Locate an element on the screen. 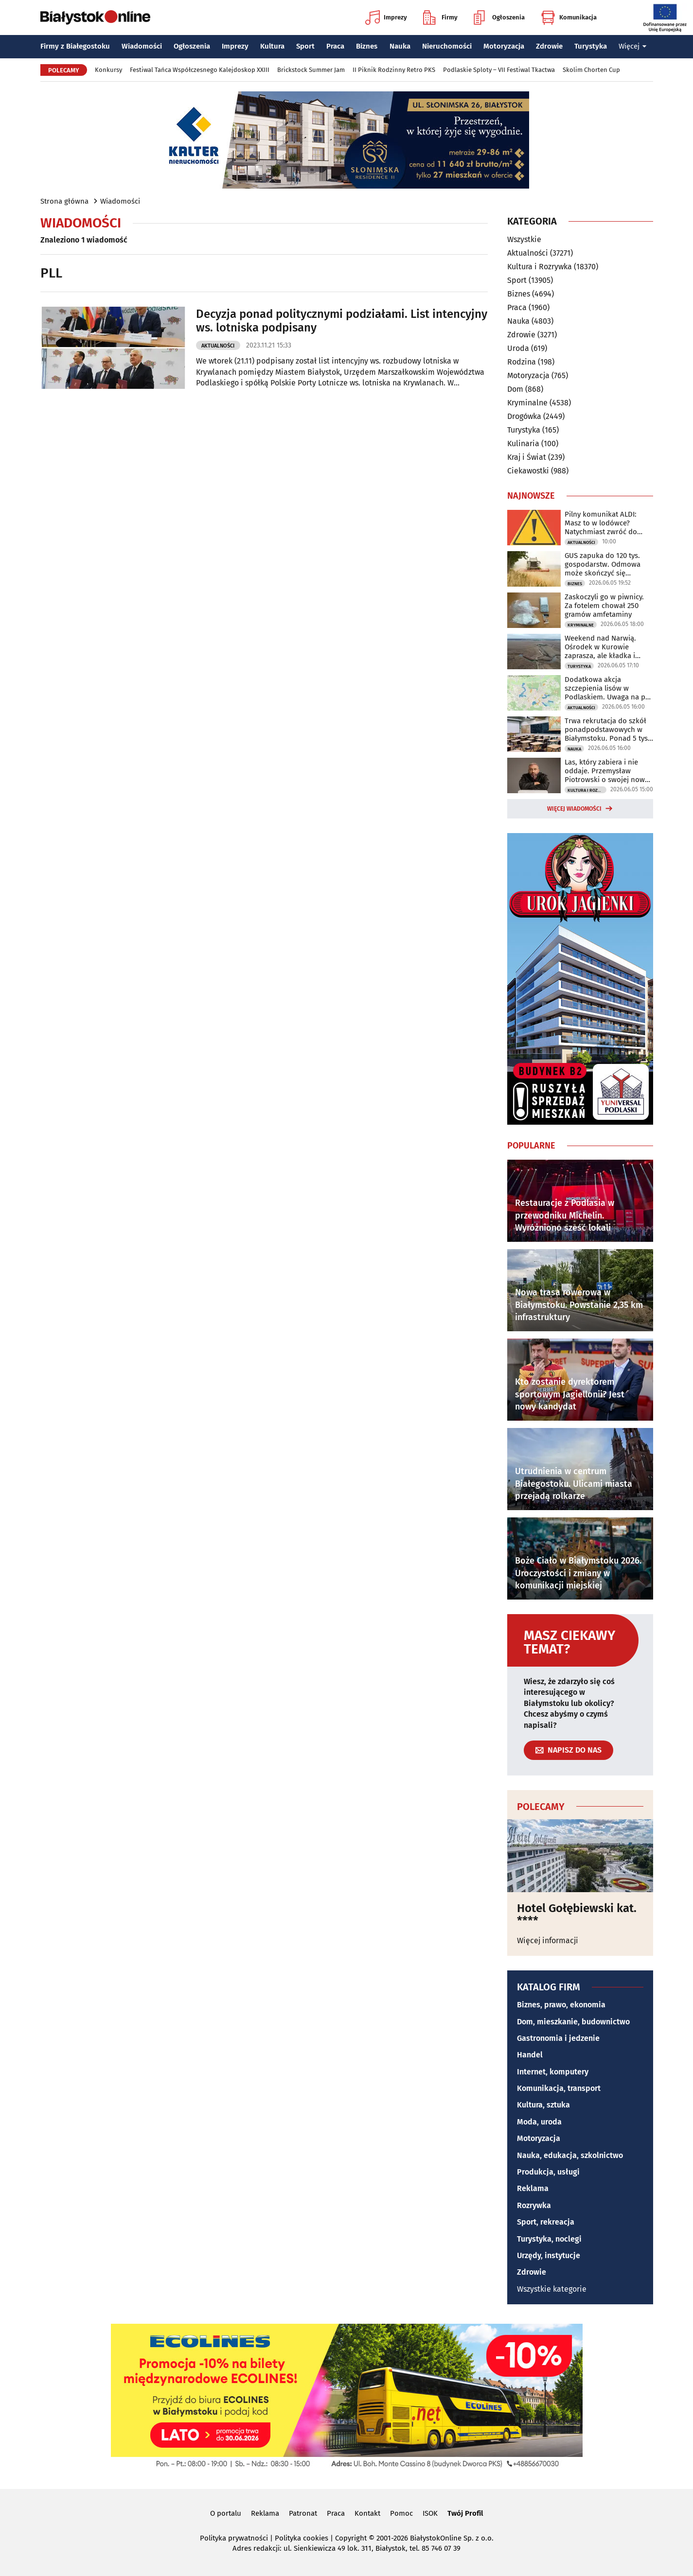  Dom, mieszkanie, budownictwo is located at coordinates (573, 2021).